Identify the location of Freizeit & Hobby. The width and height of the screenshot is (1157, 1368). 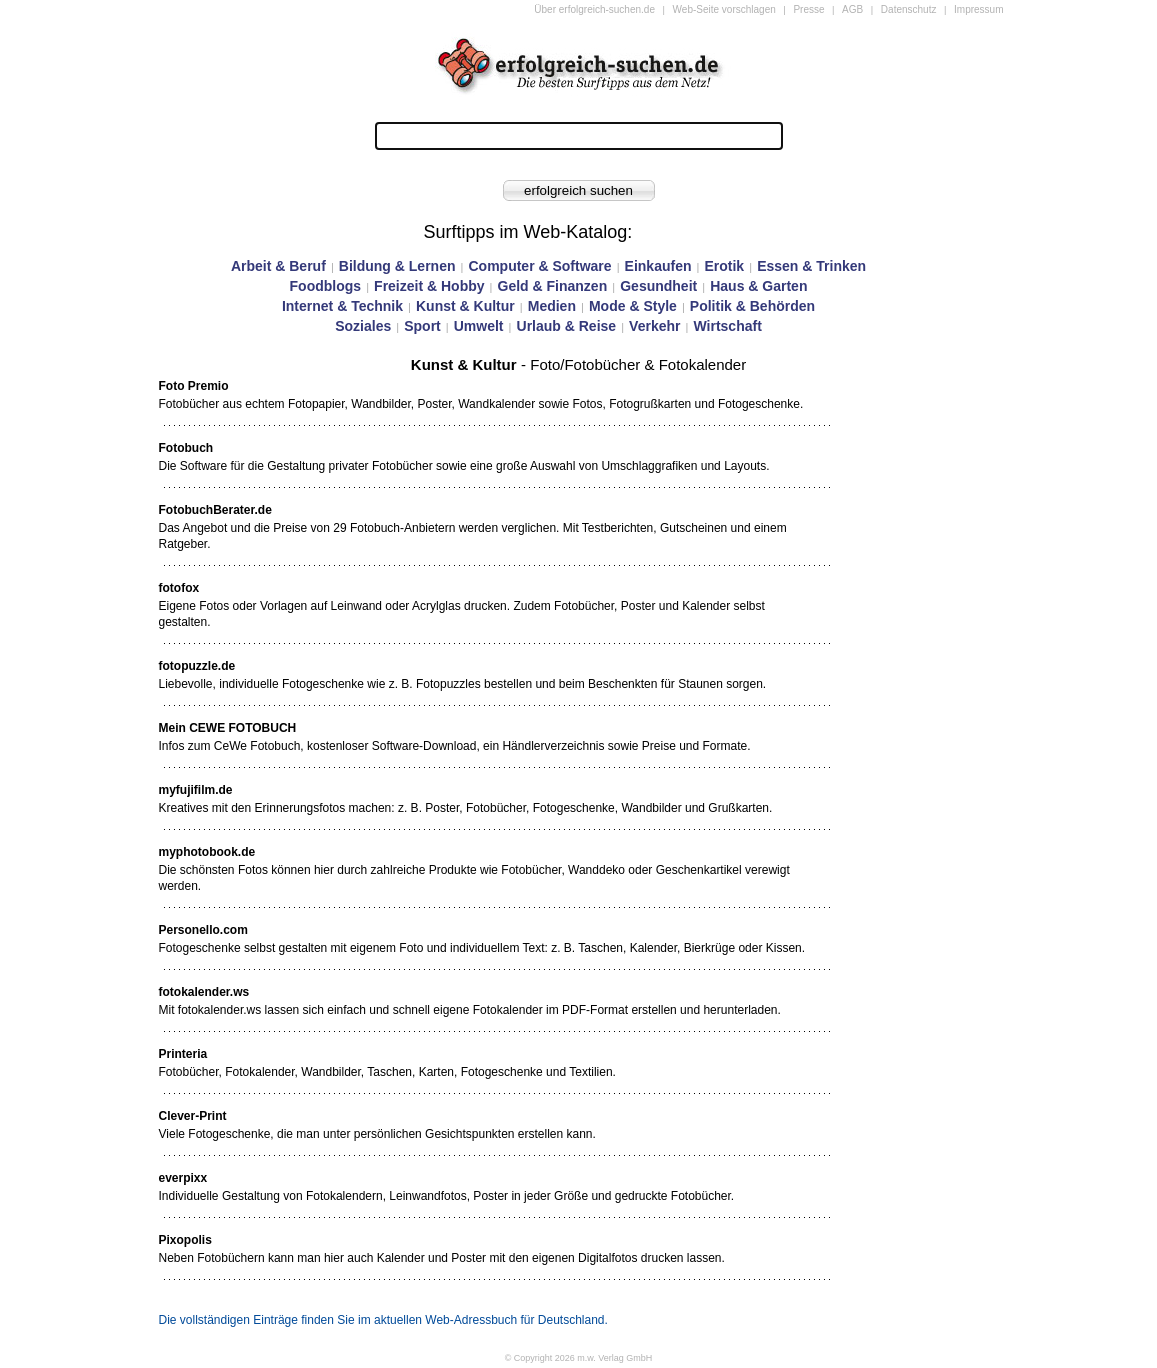
(429, 286).